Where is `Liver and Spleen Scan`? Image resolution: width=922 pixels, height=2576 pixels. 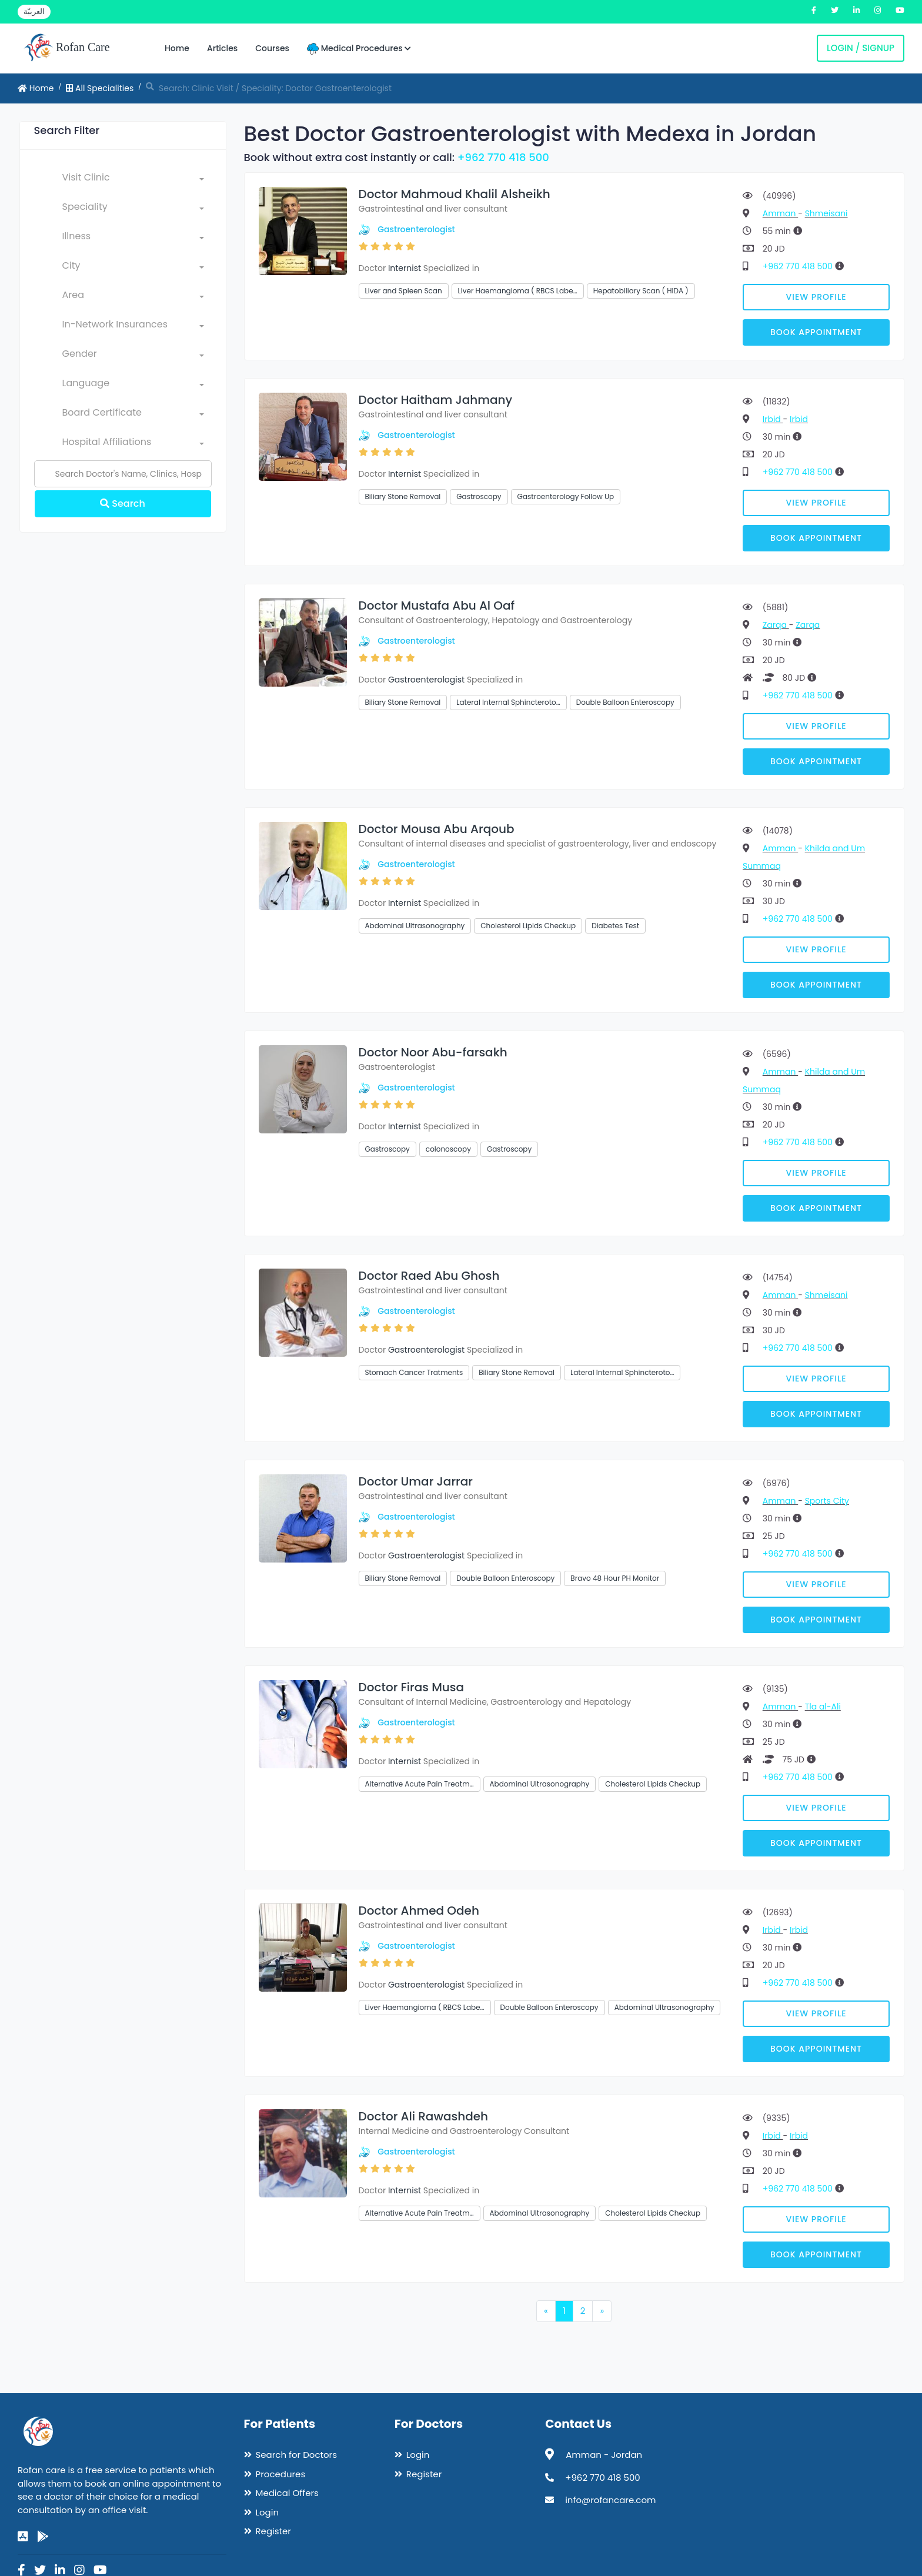 Liver and Spleen Scan is located at coordinates (403, 291).